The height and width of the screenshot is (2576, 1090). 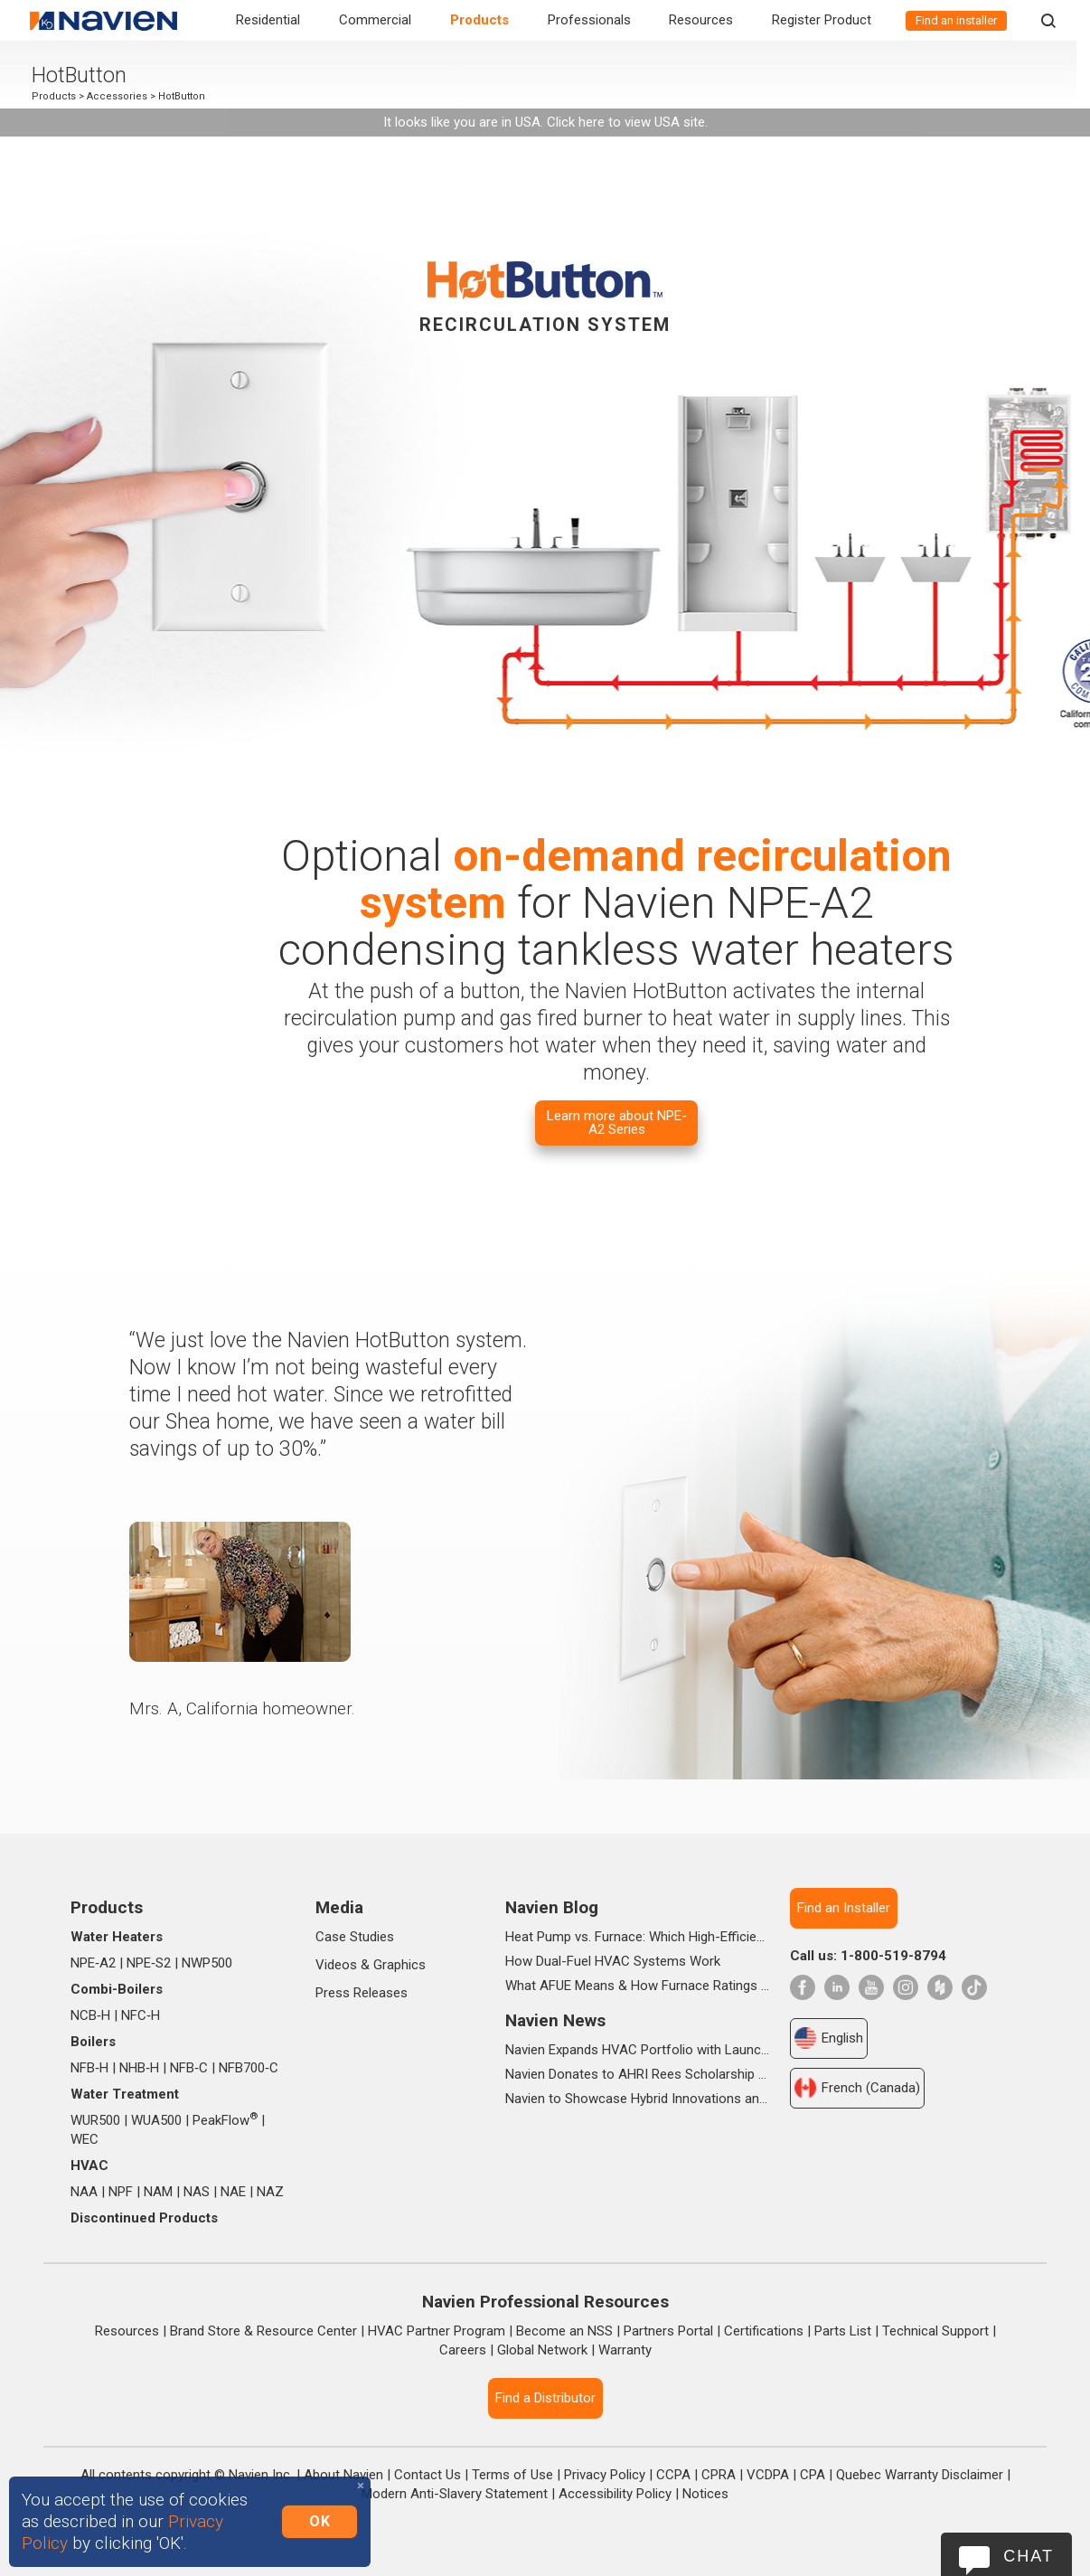 I want to click on About Navien, so click(x=343, y=2475).